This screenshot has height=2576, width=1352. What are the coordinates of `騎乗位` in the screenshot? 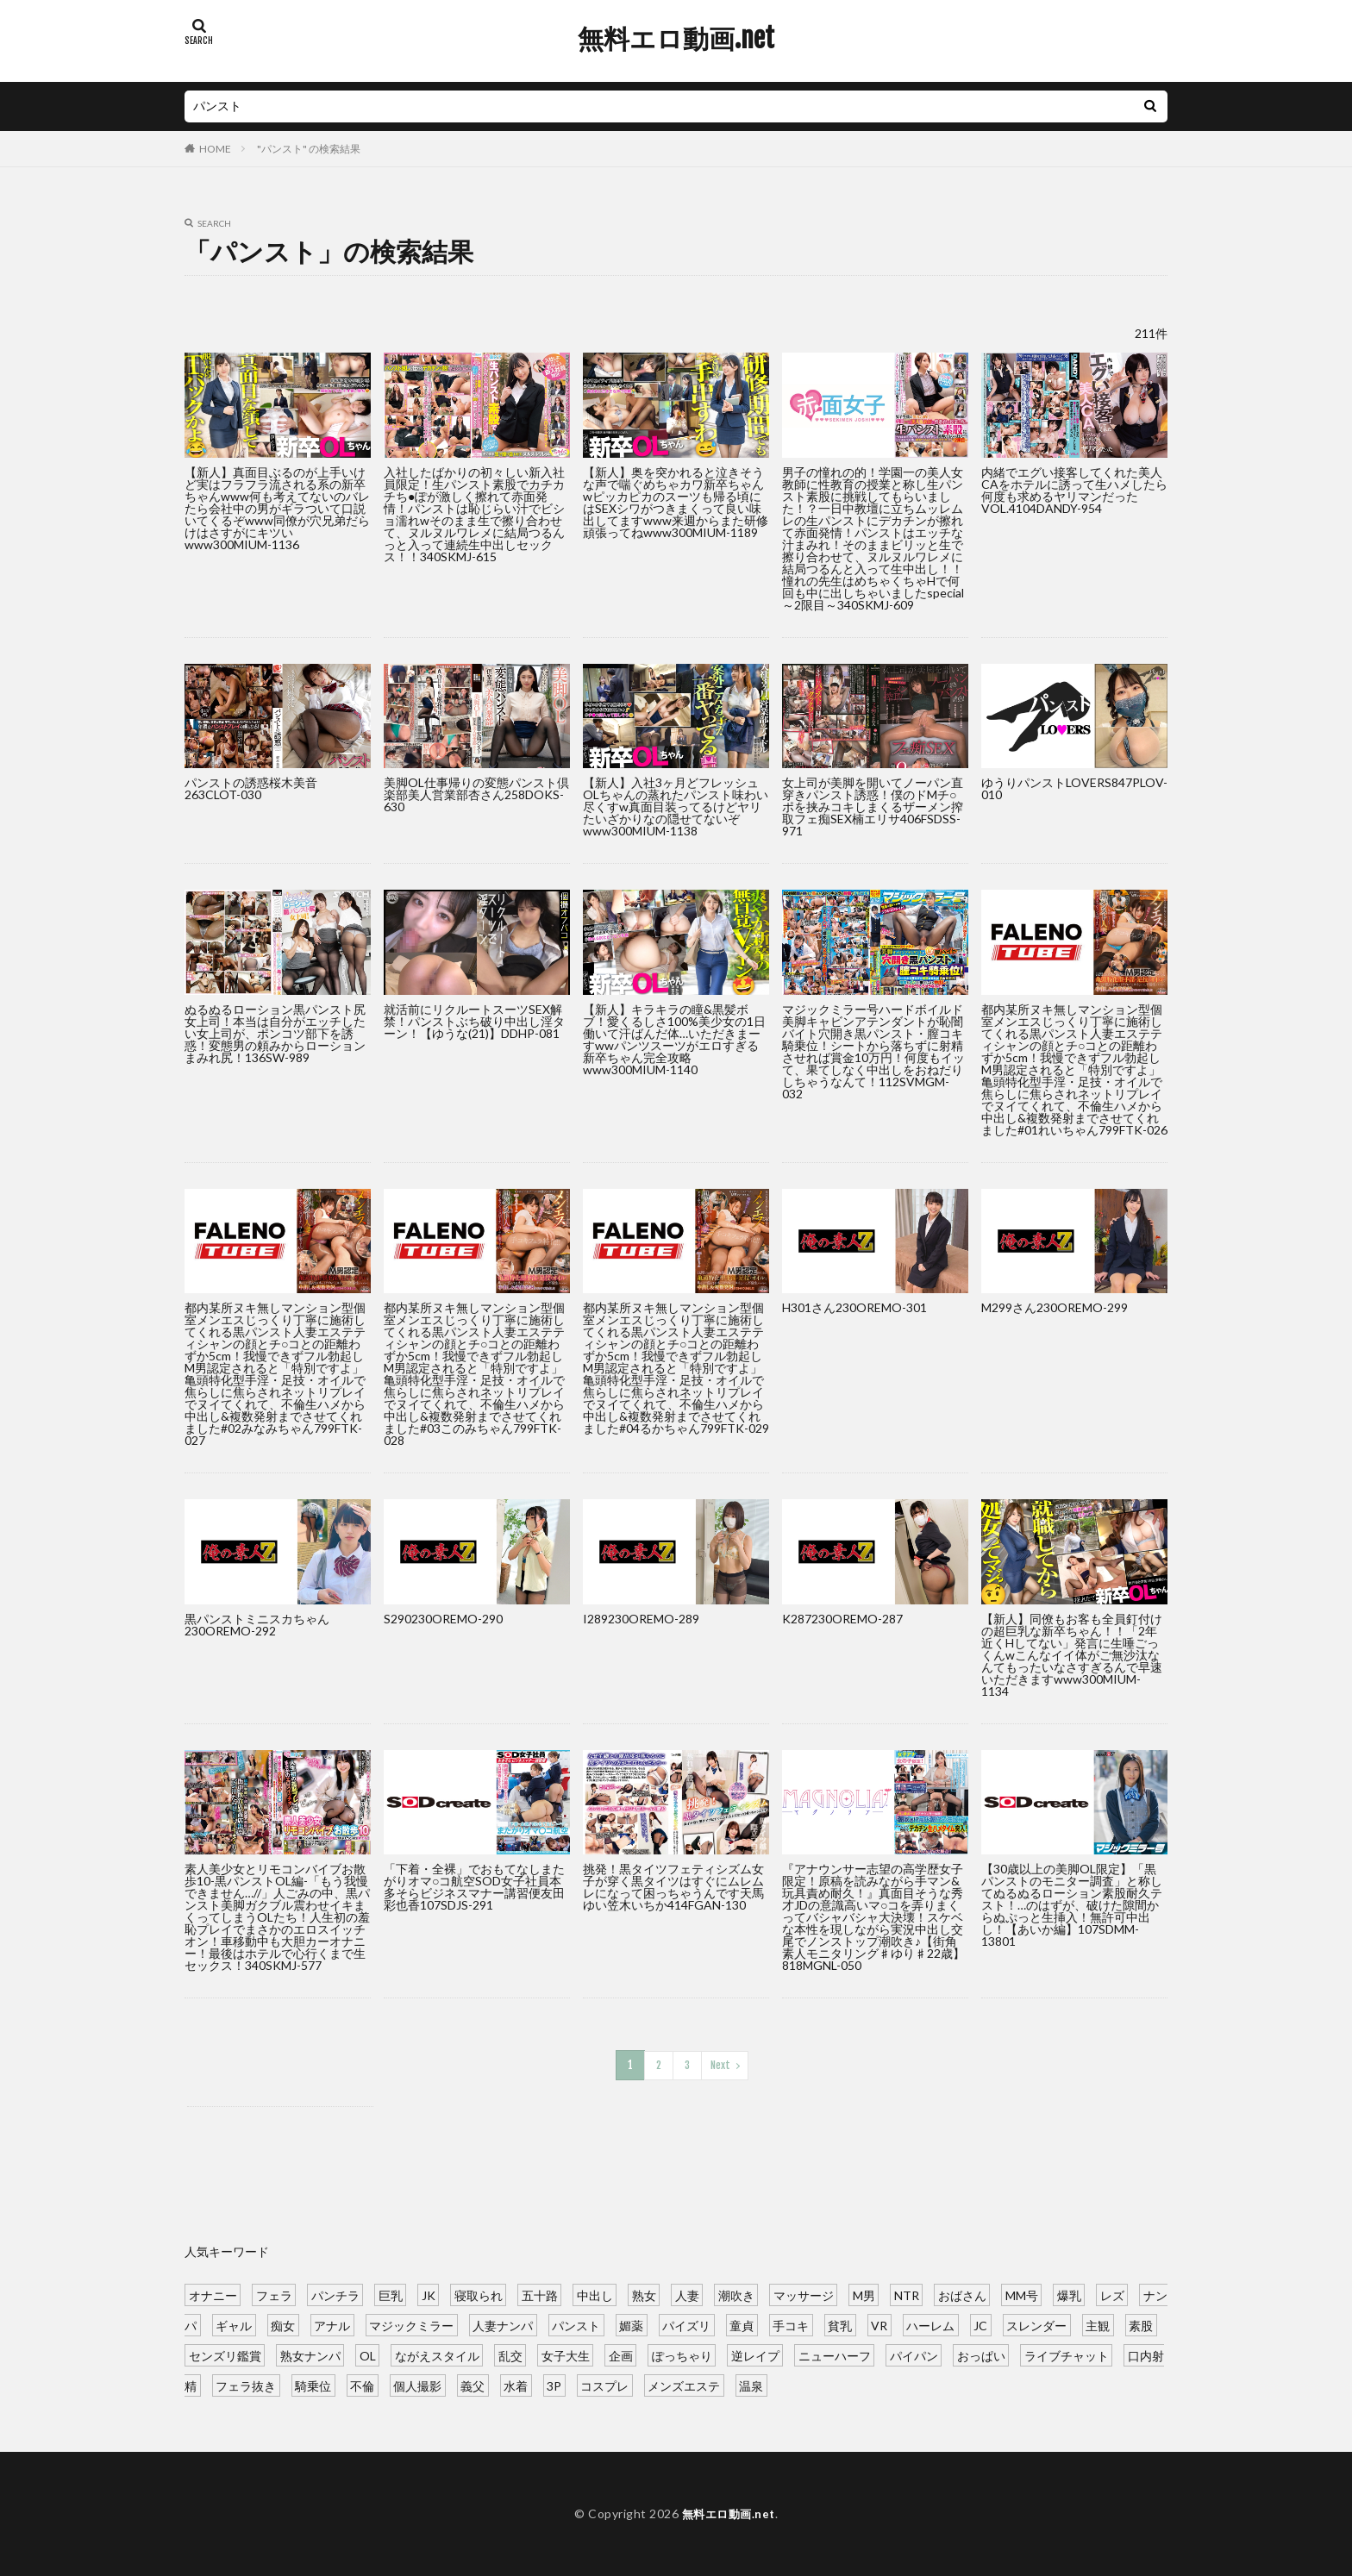 It's located at (313, 2384).